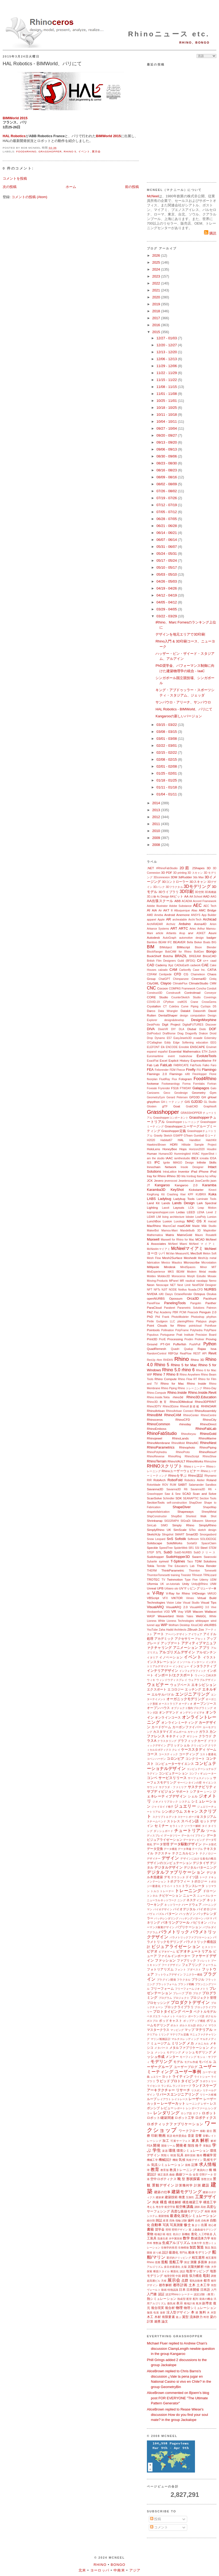  Describe the element at coordinates (186, 891) in the screenshot. I see `3D印刷` at that location.